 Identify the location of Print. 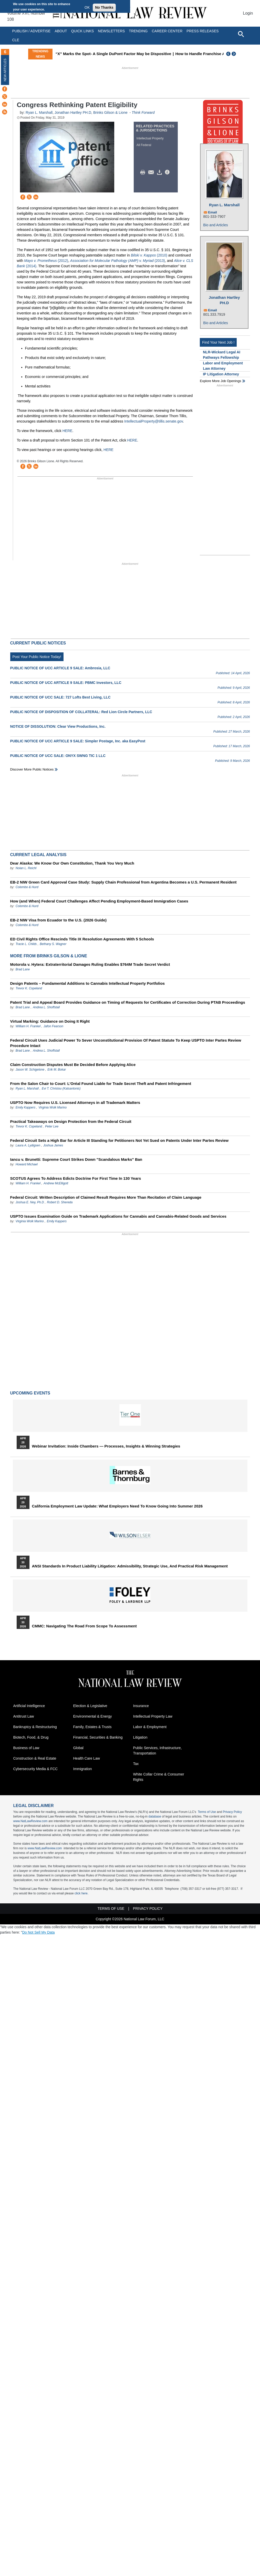
(144, 172).